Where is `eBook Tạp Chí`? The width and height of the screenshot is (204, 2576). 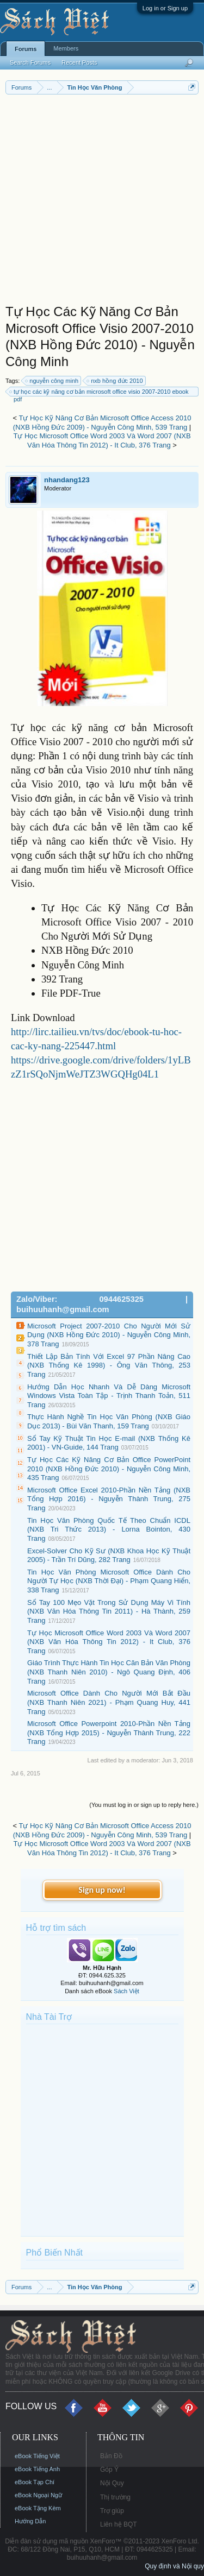
eBook Tạp Chí is located at coordinates (34, 2482).